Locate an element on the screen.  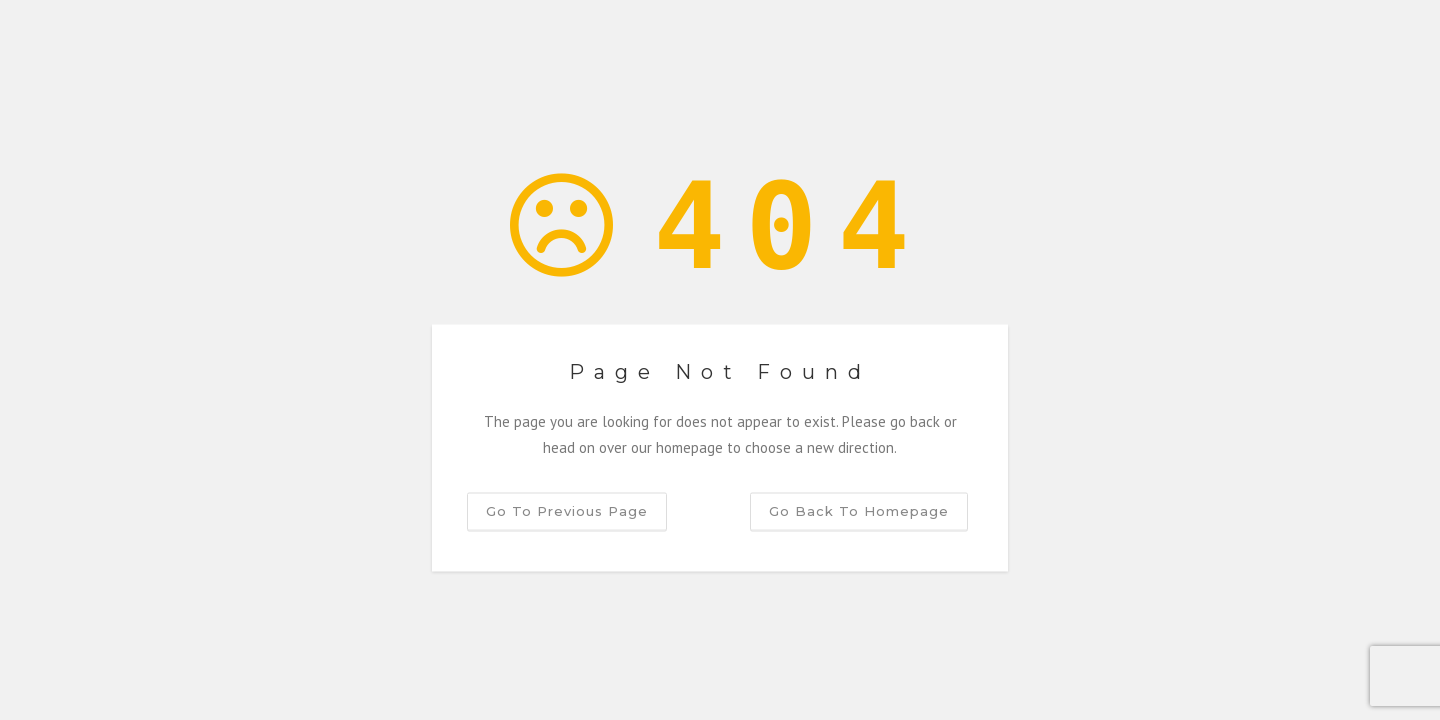
Go to previous page is located at coordinates (567, 511).